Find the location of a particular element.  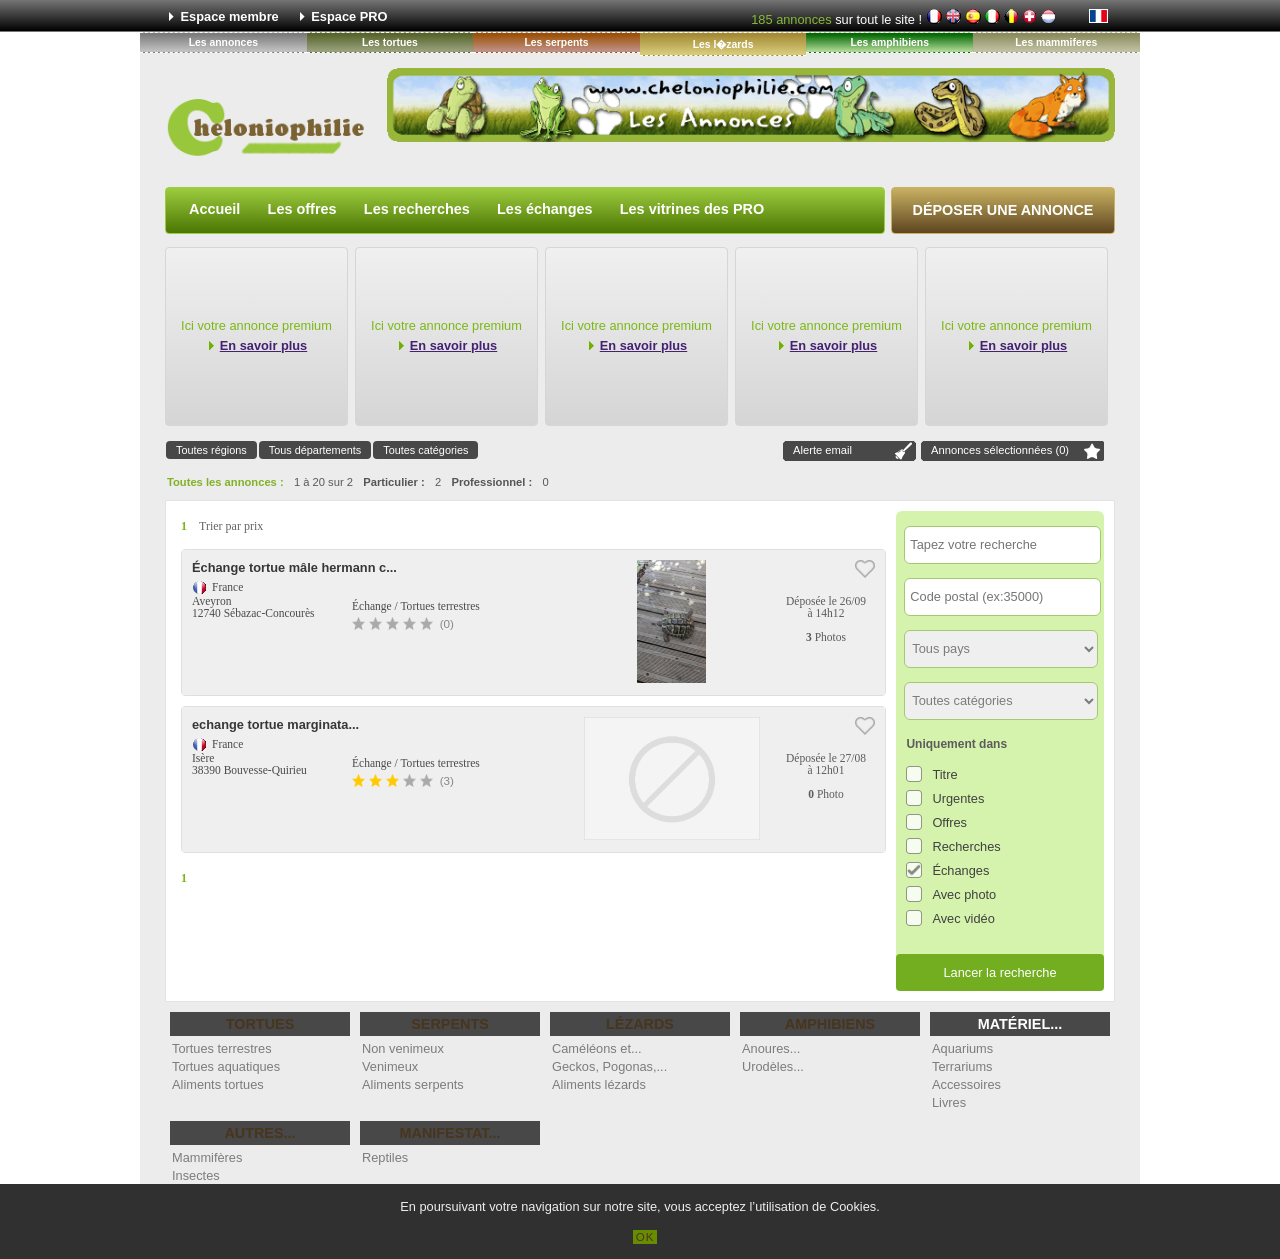

Toutes régions is located at coordinates (211, 450).